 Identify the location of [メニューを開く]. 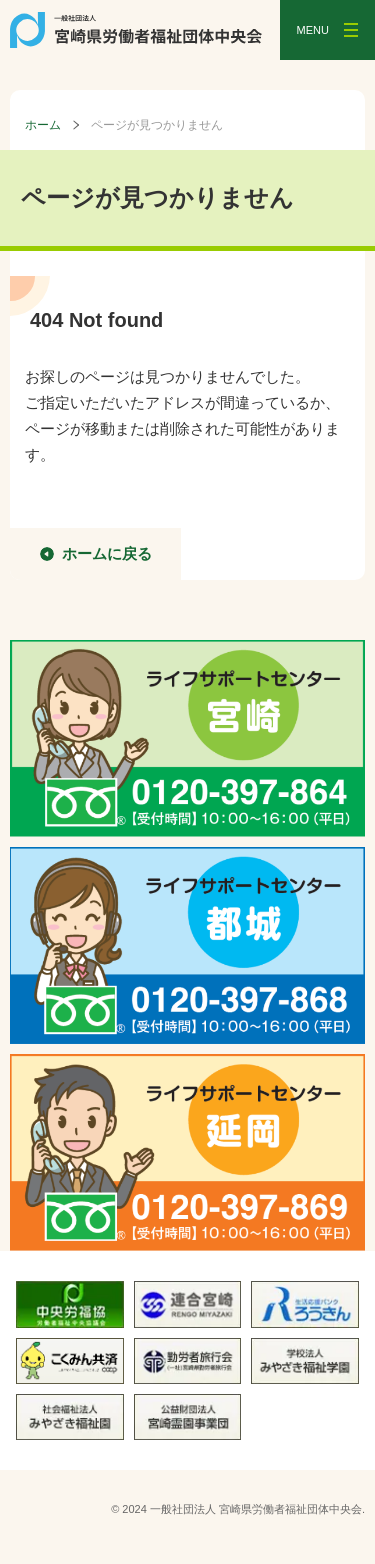
(327, 30).